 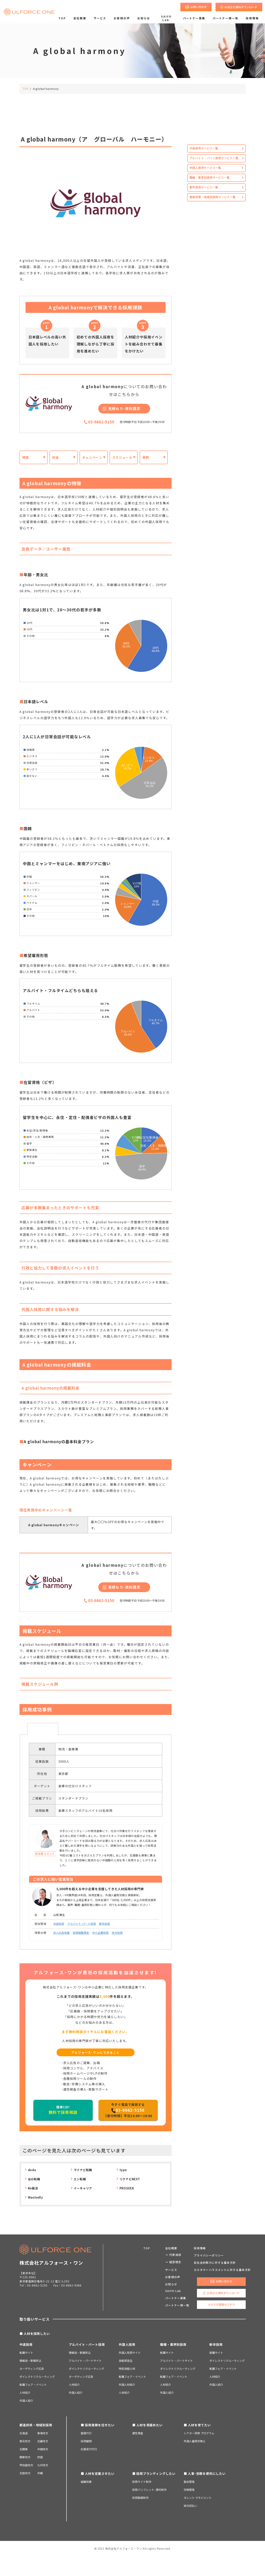 I want to click on アルバイト・パート採用サービス一覧, so click(x=214, y=158).